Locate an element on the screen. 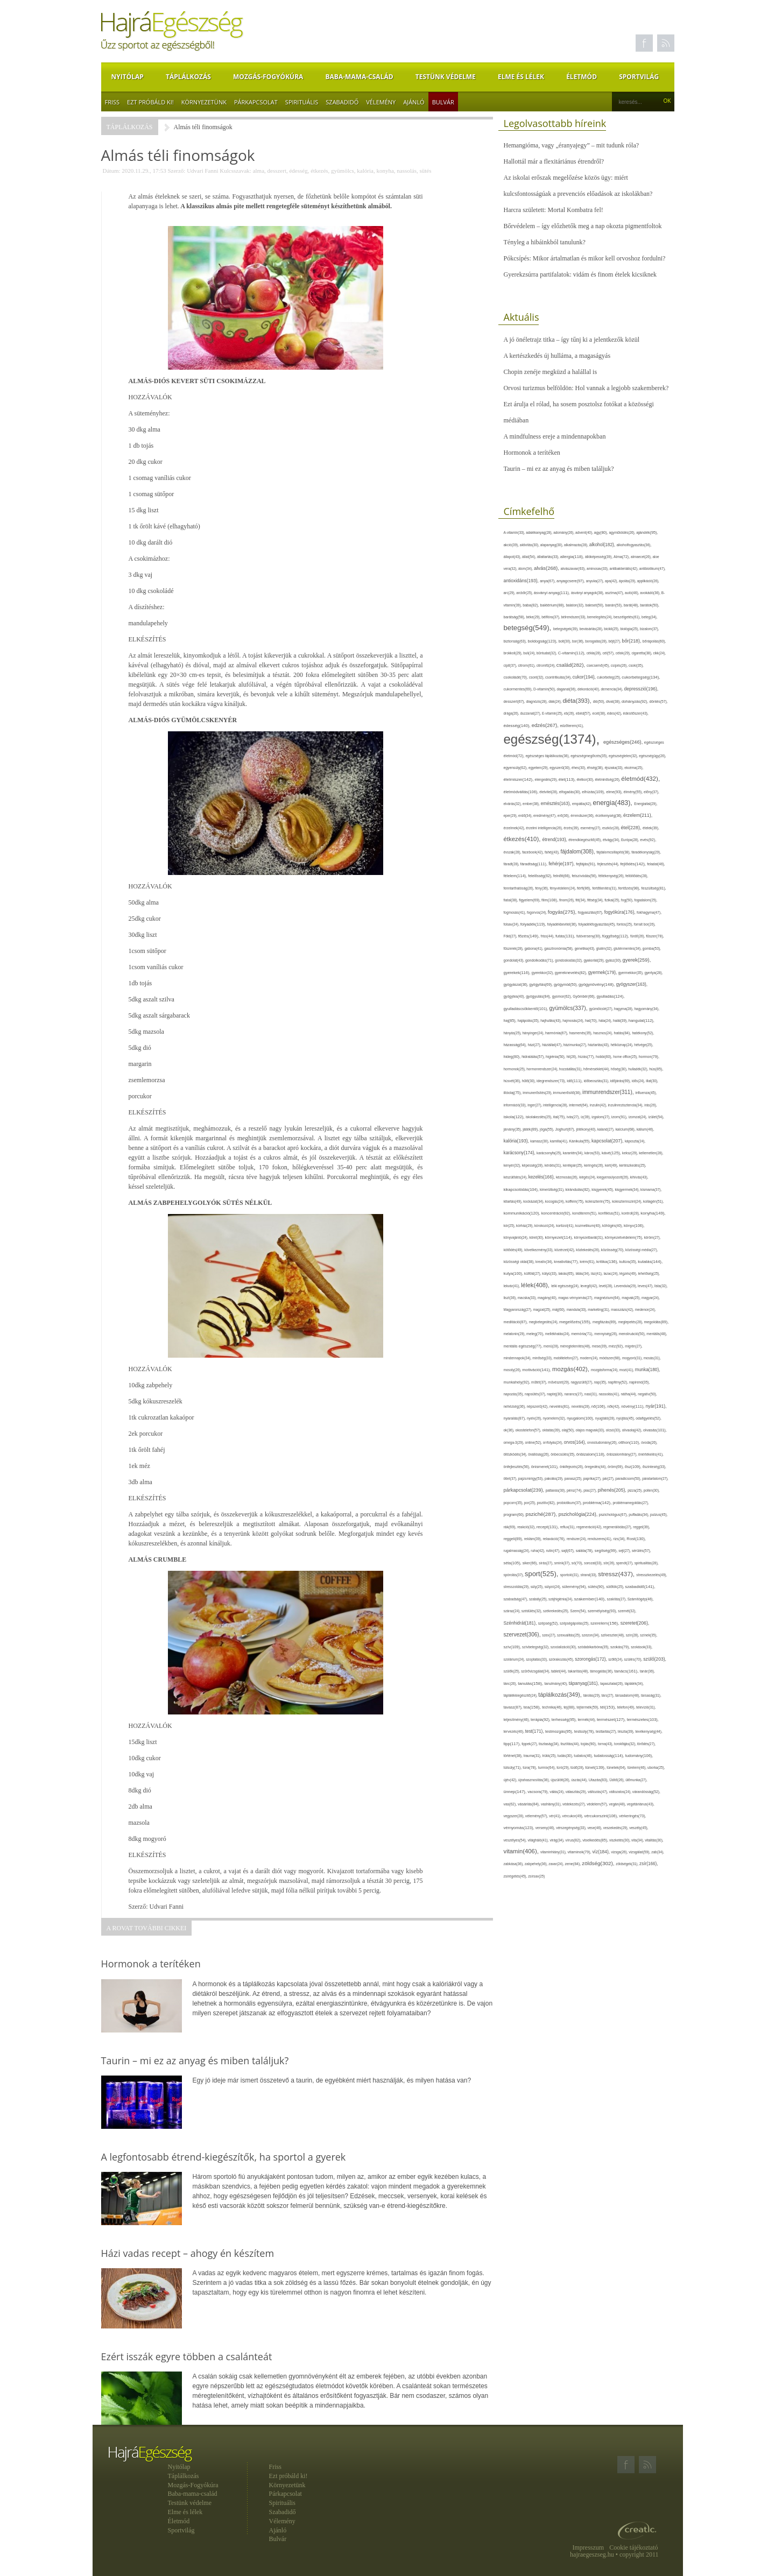  alapanyag(30), is located at coordinates (552, 545).